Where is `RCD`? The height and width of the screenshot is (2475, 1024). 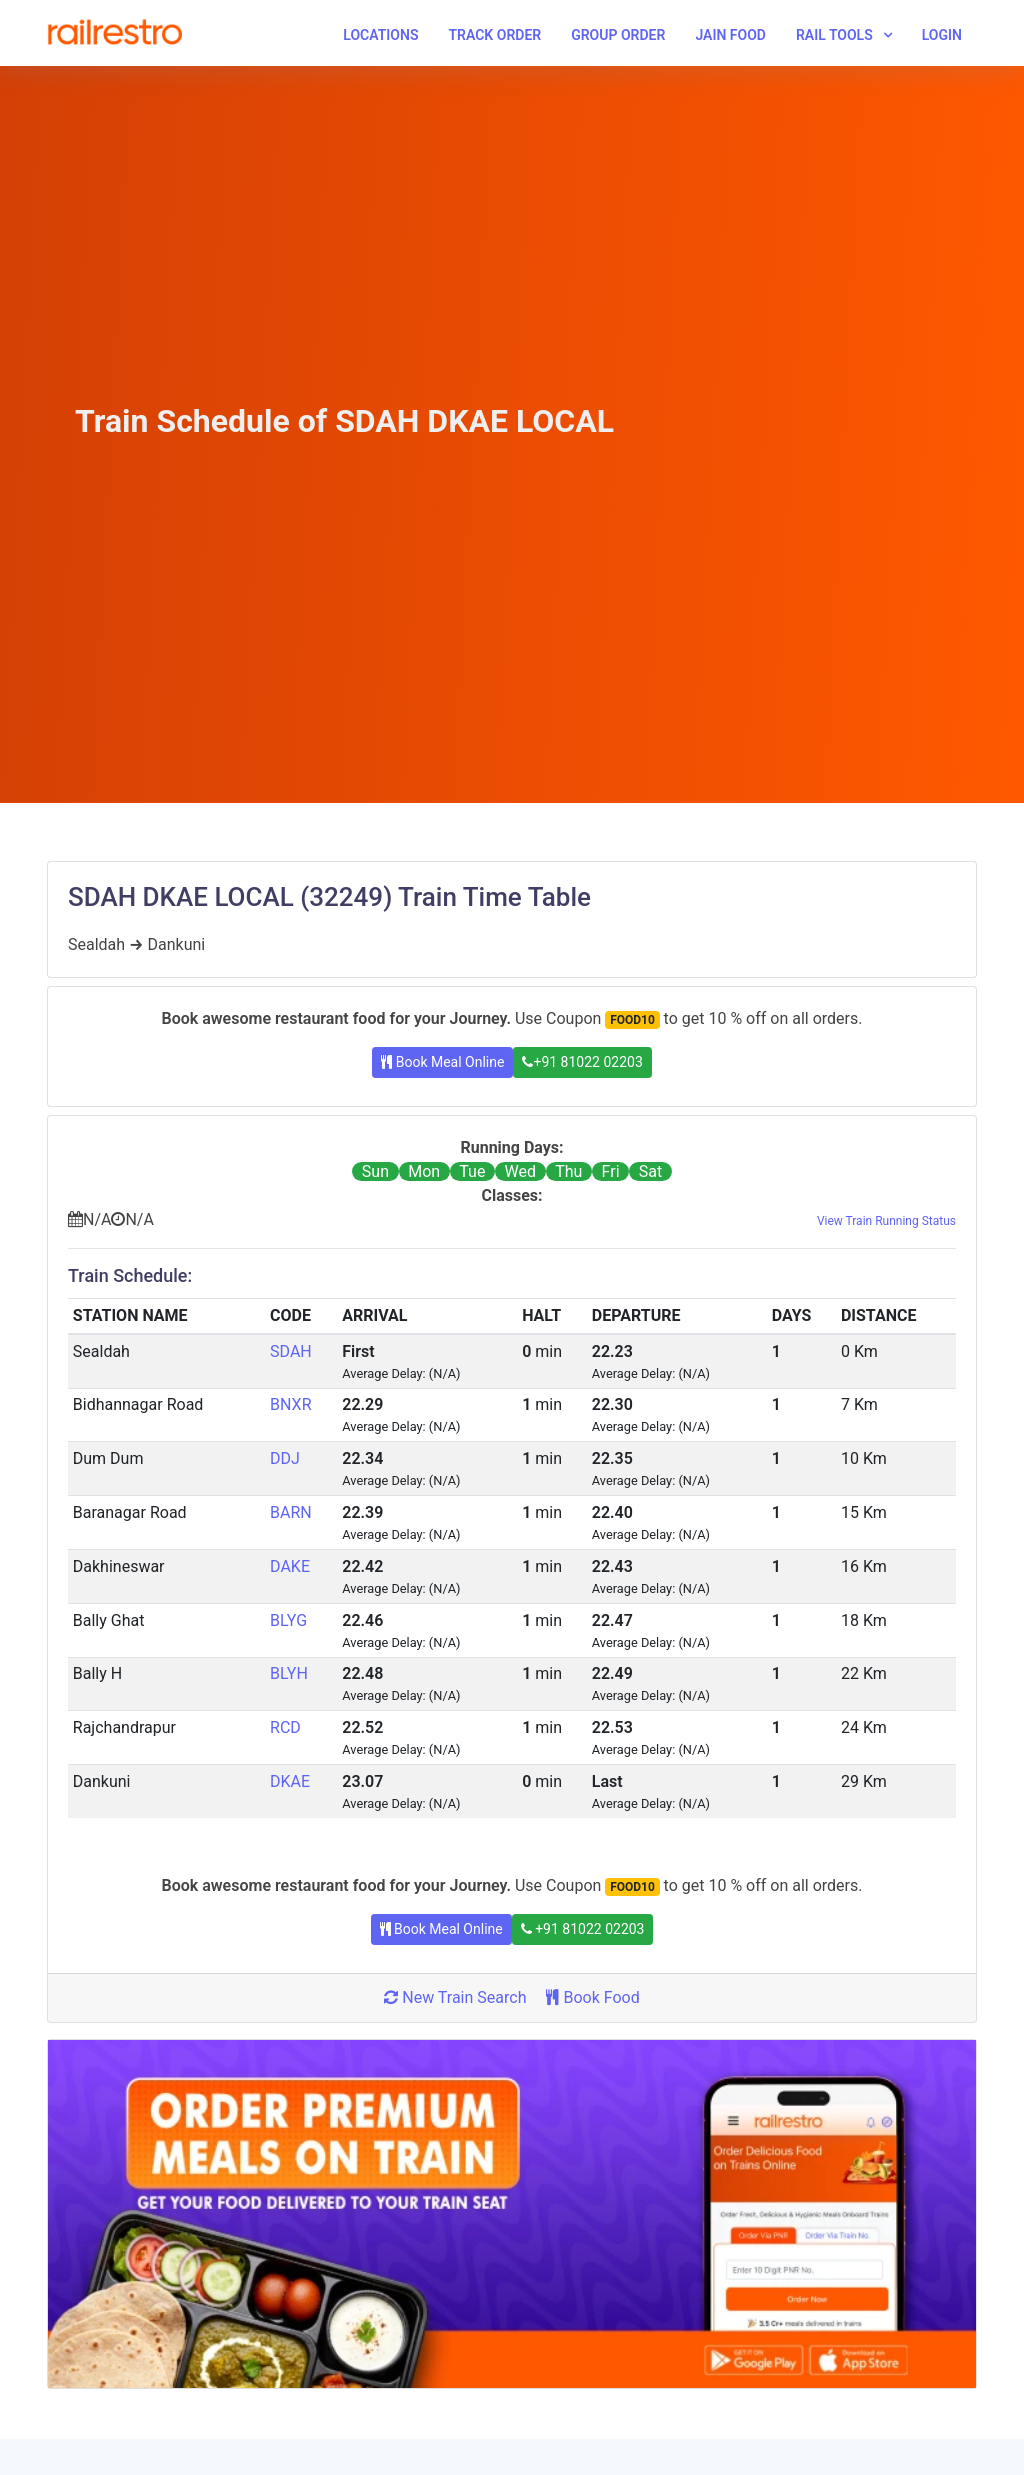
RCD is located at coordinates (285, 1727).